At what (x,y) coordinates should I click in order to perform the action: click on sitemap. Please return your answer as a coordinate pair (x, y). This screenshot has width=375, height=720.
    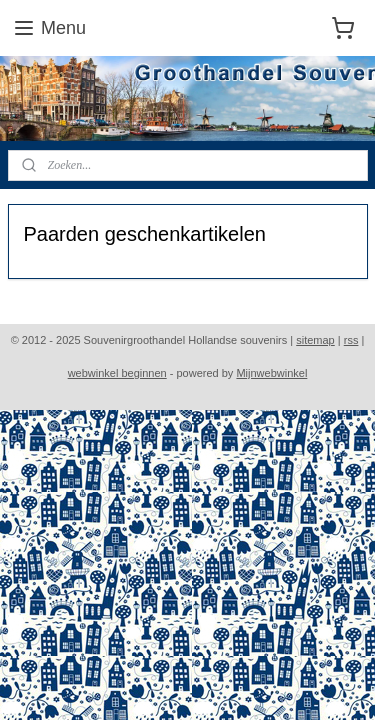
    Looking at the image, I should click on (315, 340).